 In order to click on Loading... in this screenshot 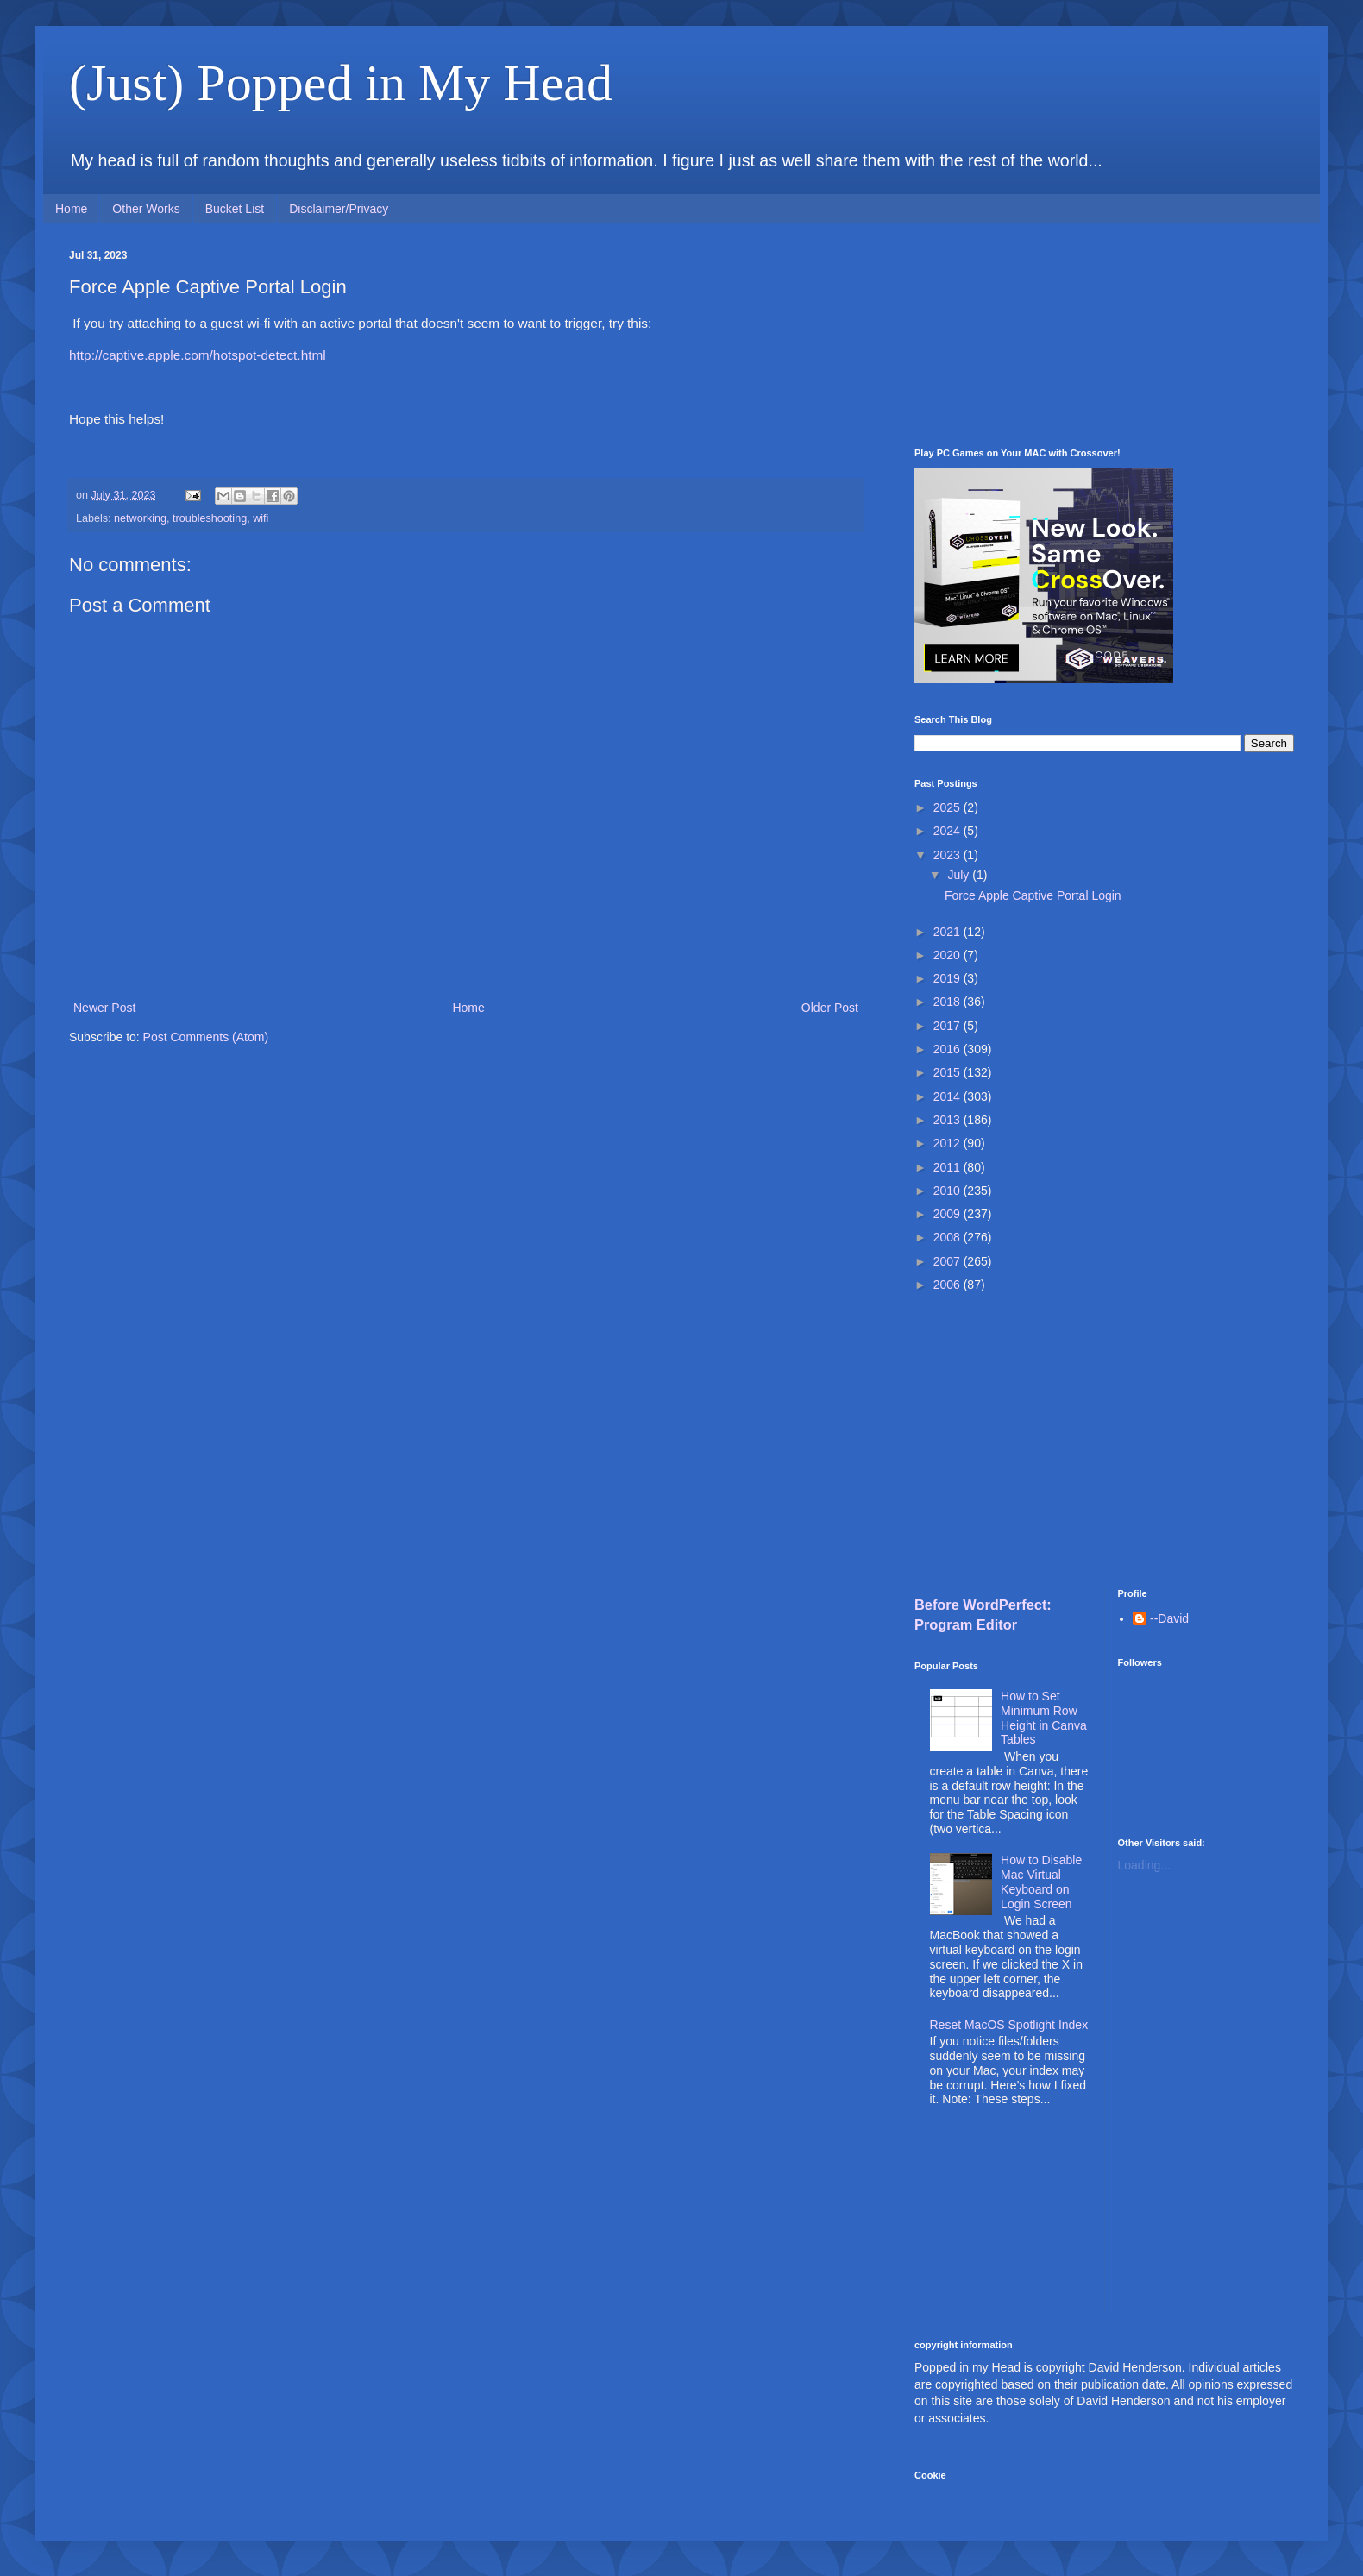, I will do `click(1144, 1865)`.